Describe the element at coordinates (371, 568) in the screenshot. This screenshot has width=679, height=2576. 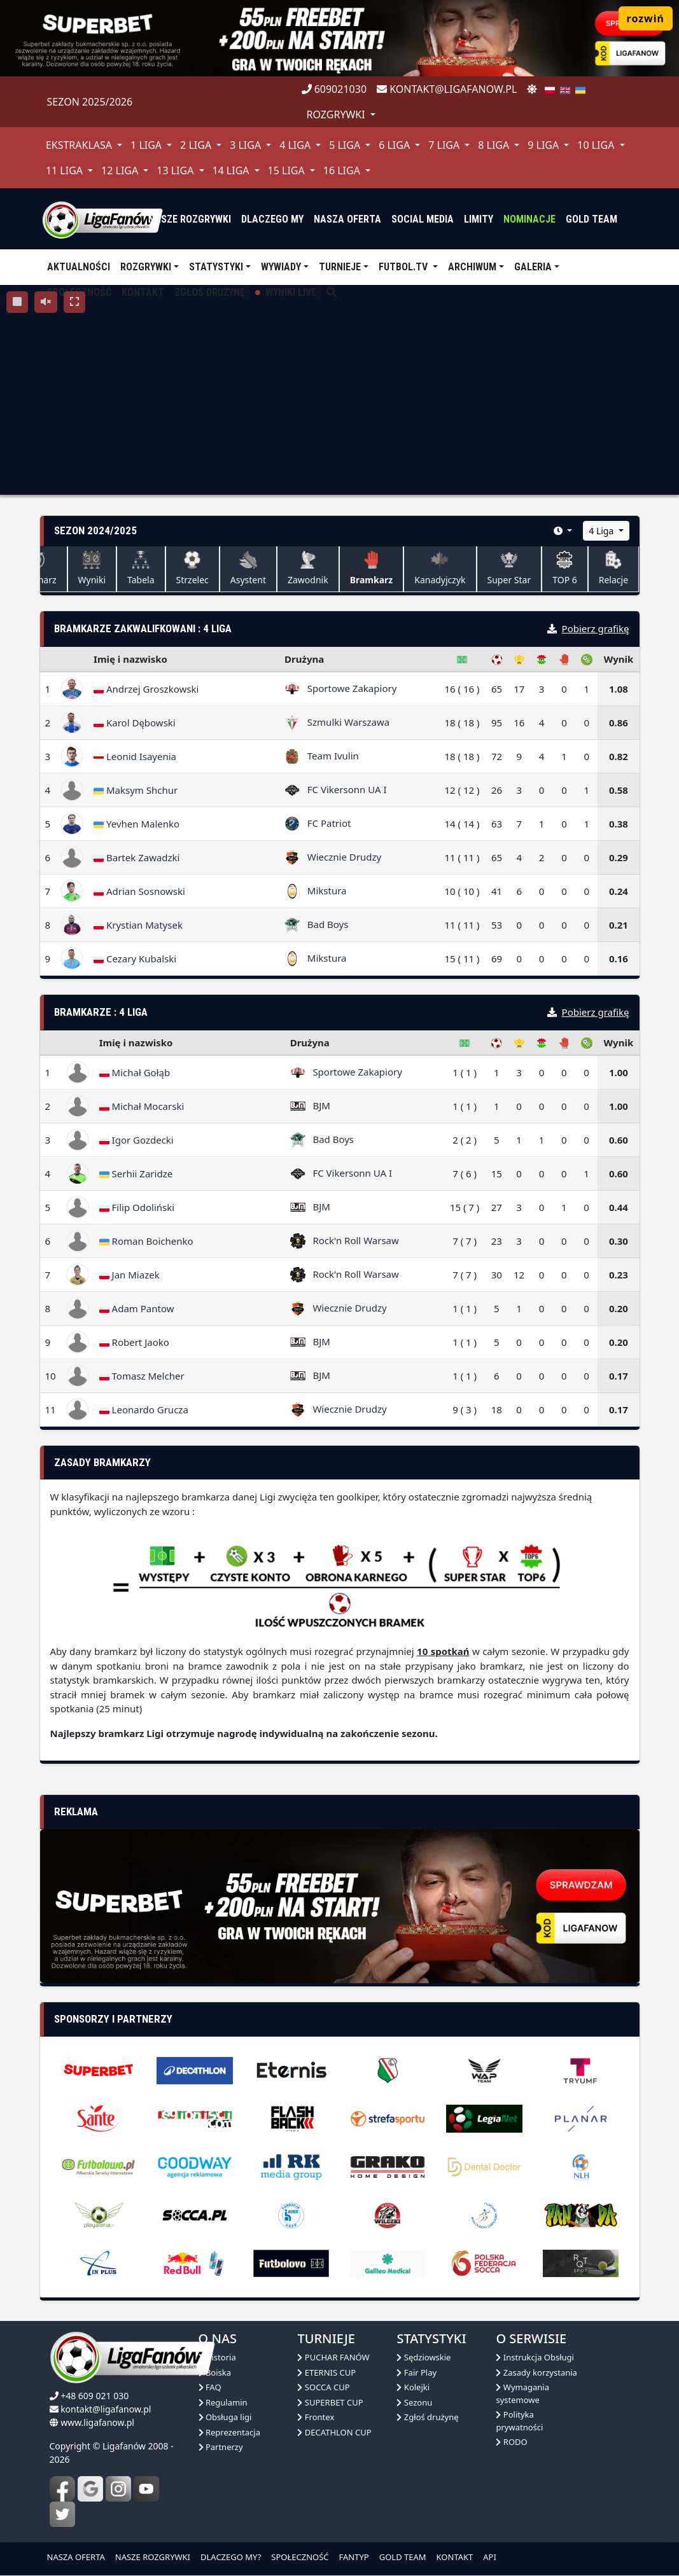
I see `Bramkarz` at that location.